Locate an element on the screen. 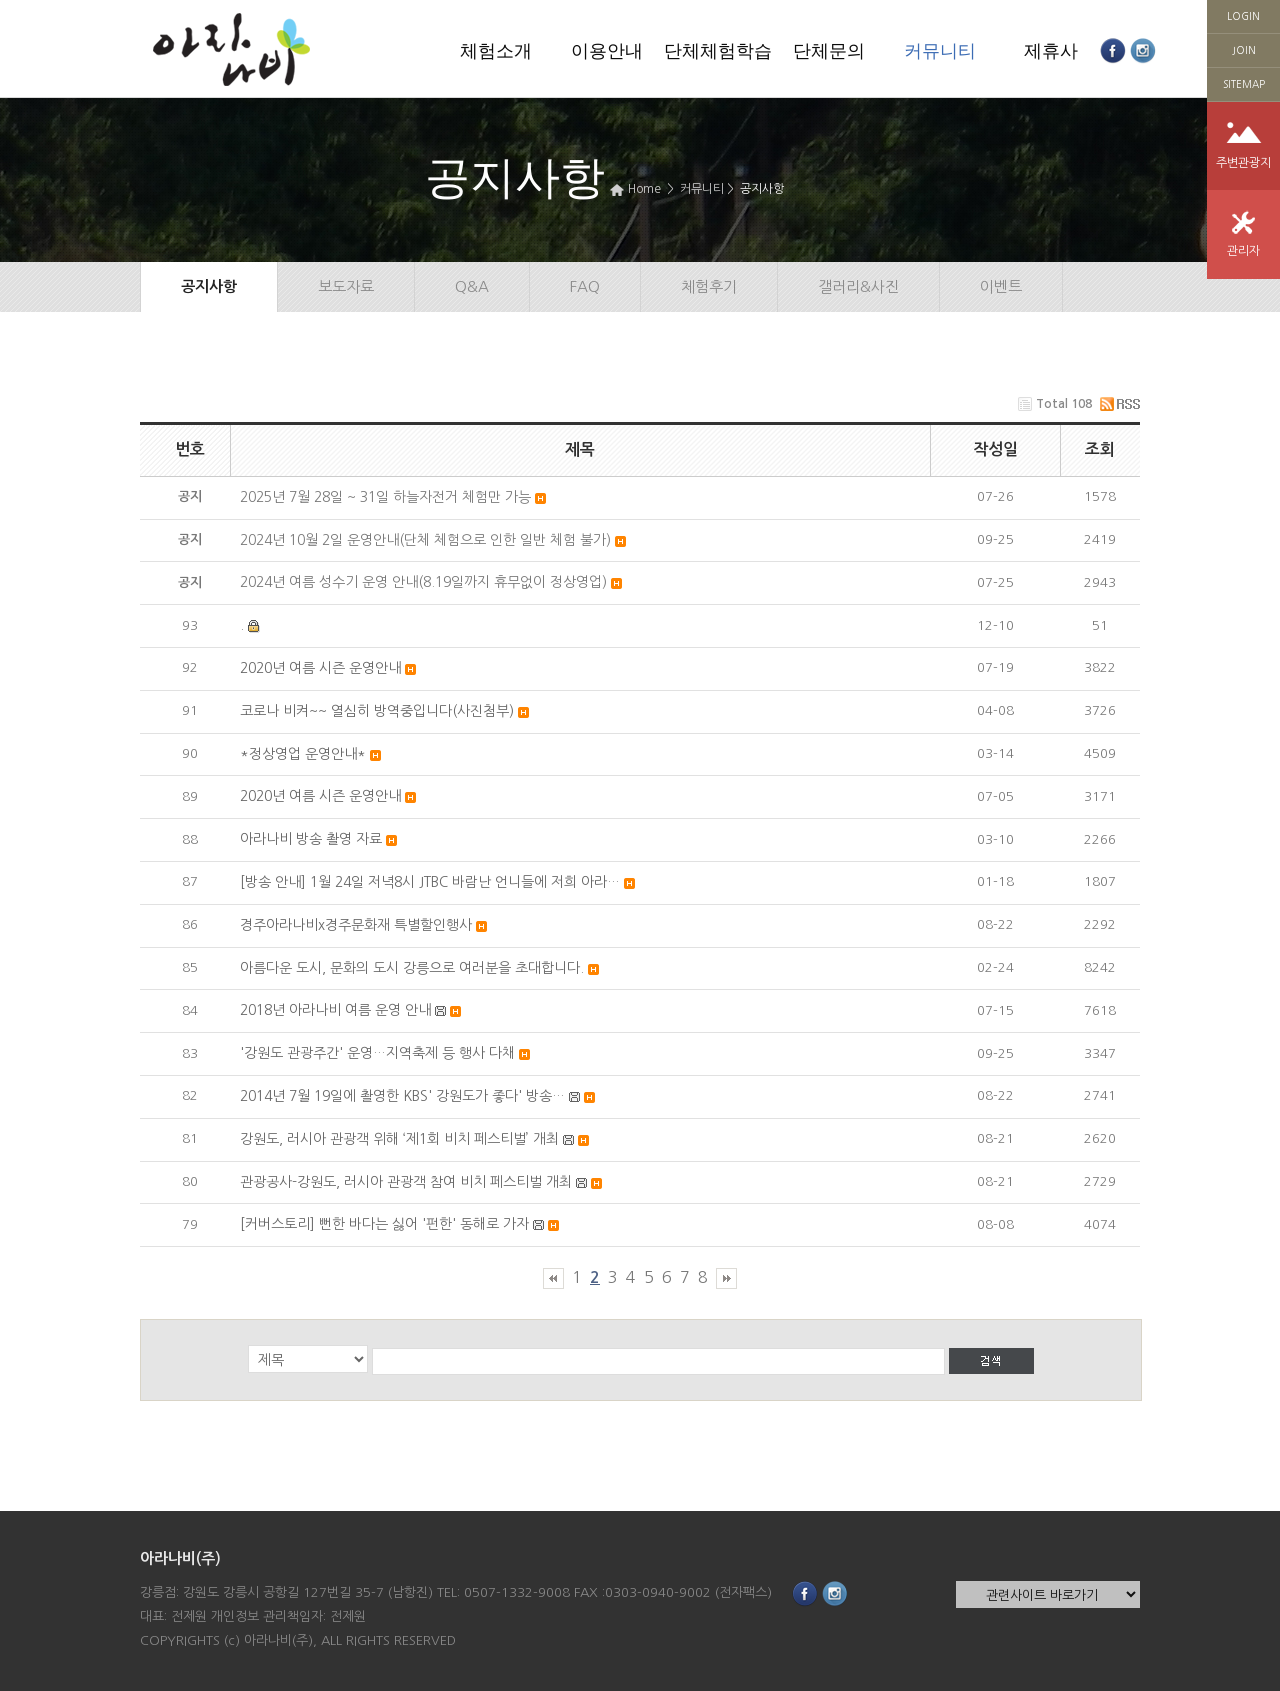 This screenshot has width=1280, height=1691. 이벤트 is located at coordinates (1001, 286).